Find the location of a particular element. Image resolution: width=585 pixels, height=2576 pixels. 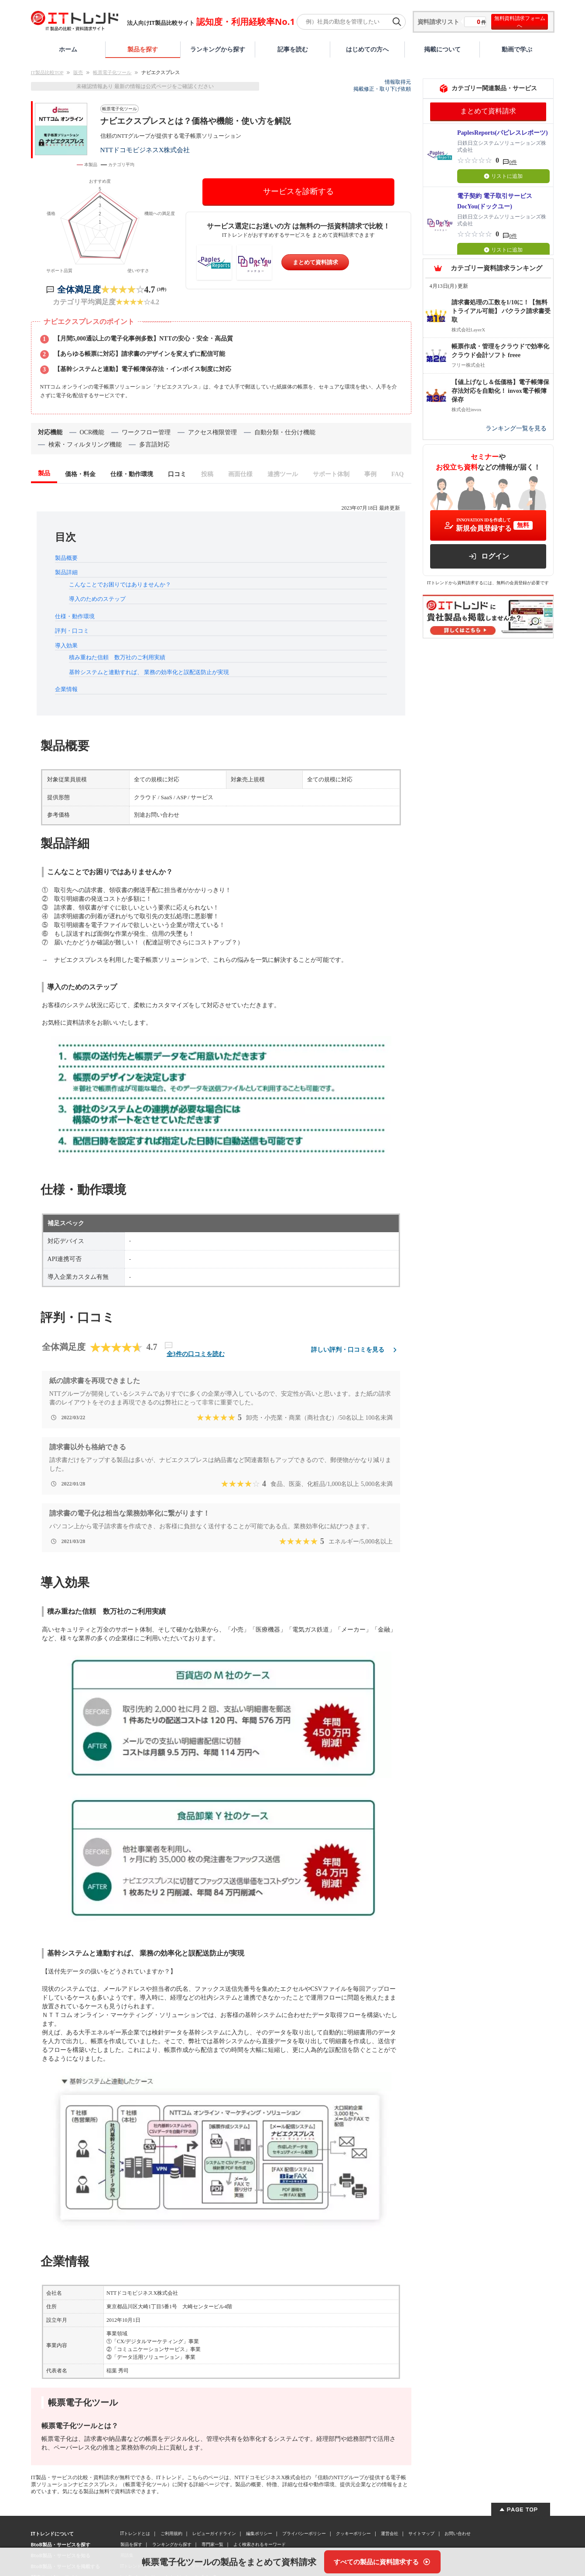

評判・口コミ is located at coordinates (72, 630).